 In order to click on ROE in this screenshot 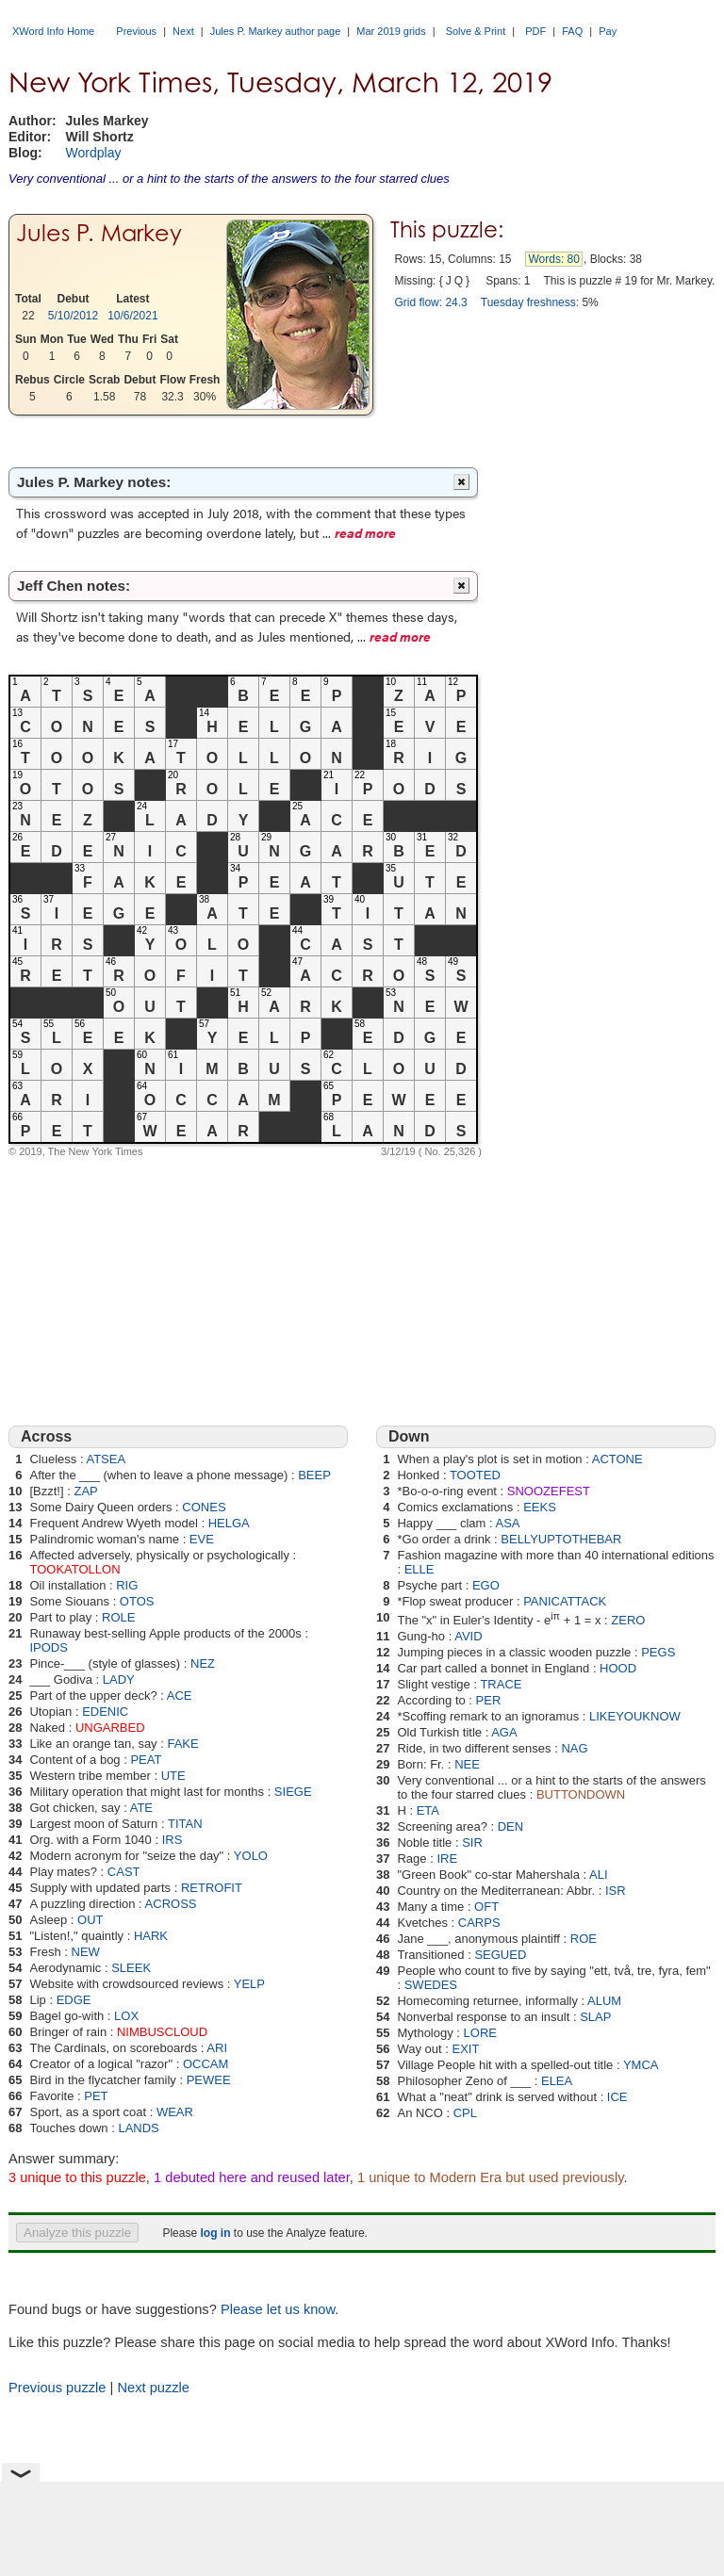, I will do `click(583, 1939)`.